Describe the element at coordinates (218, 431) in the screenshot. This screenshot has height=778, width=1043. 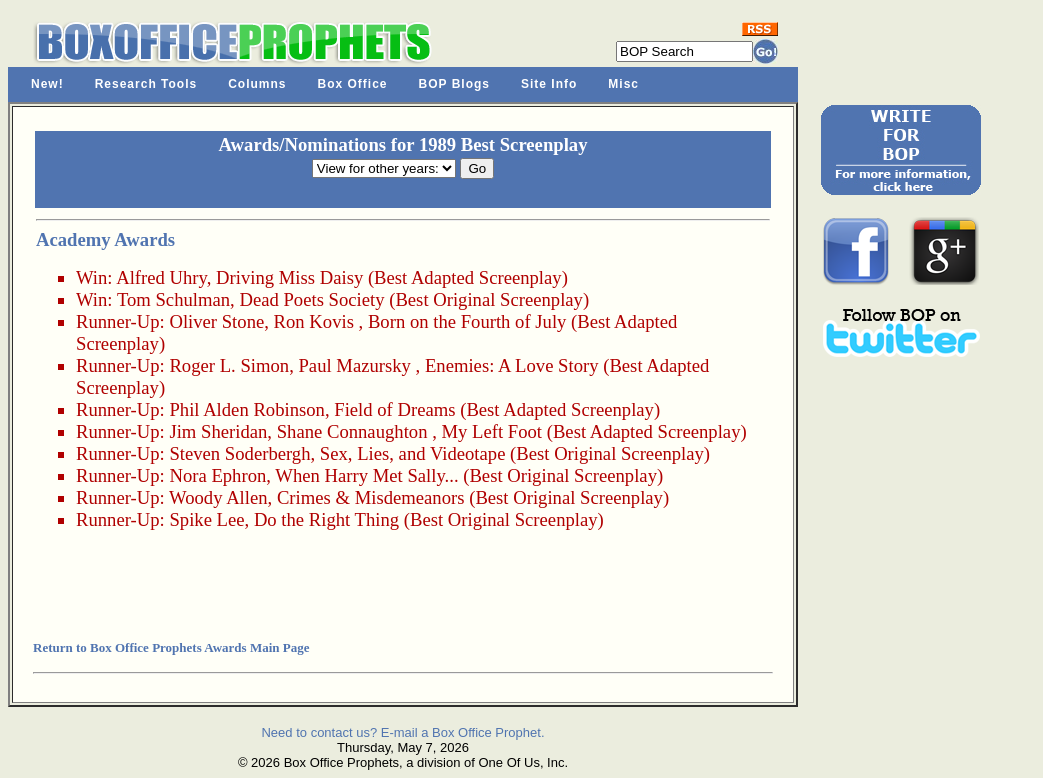
I see `Jim Sheridan` at that location.